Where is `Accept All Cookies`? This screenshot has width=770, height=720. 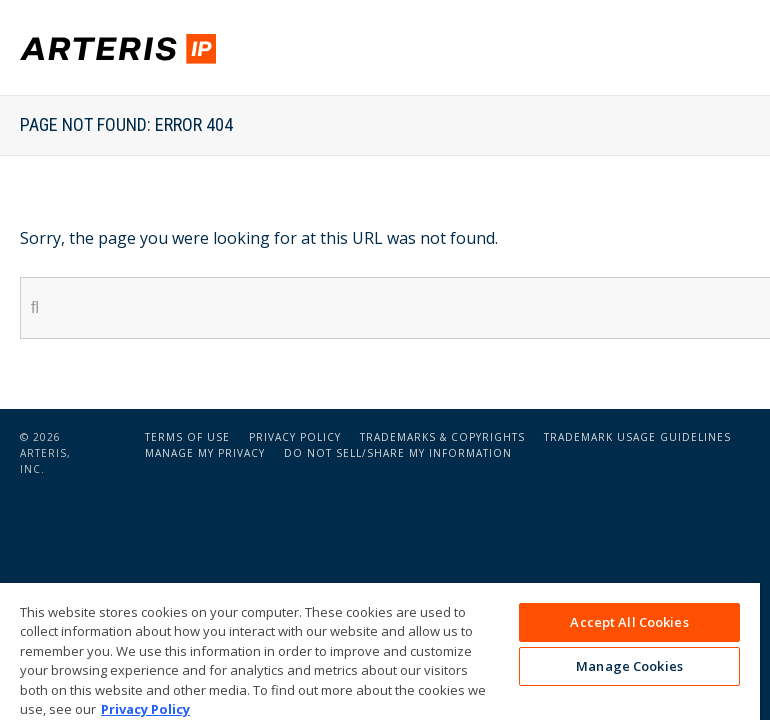 Accept All Cookies is located at coordinates (629, 622).